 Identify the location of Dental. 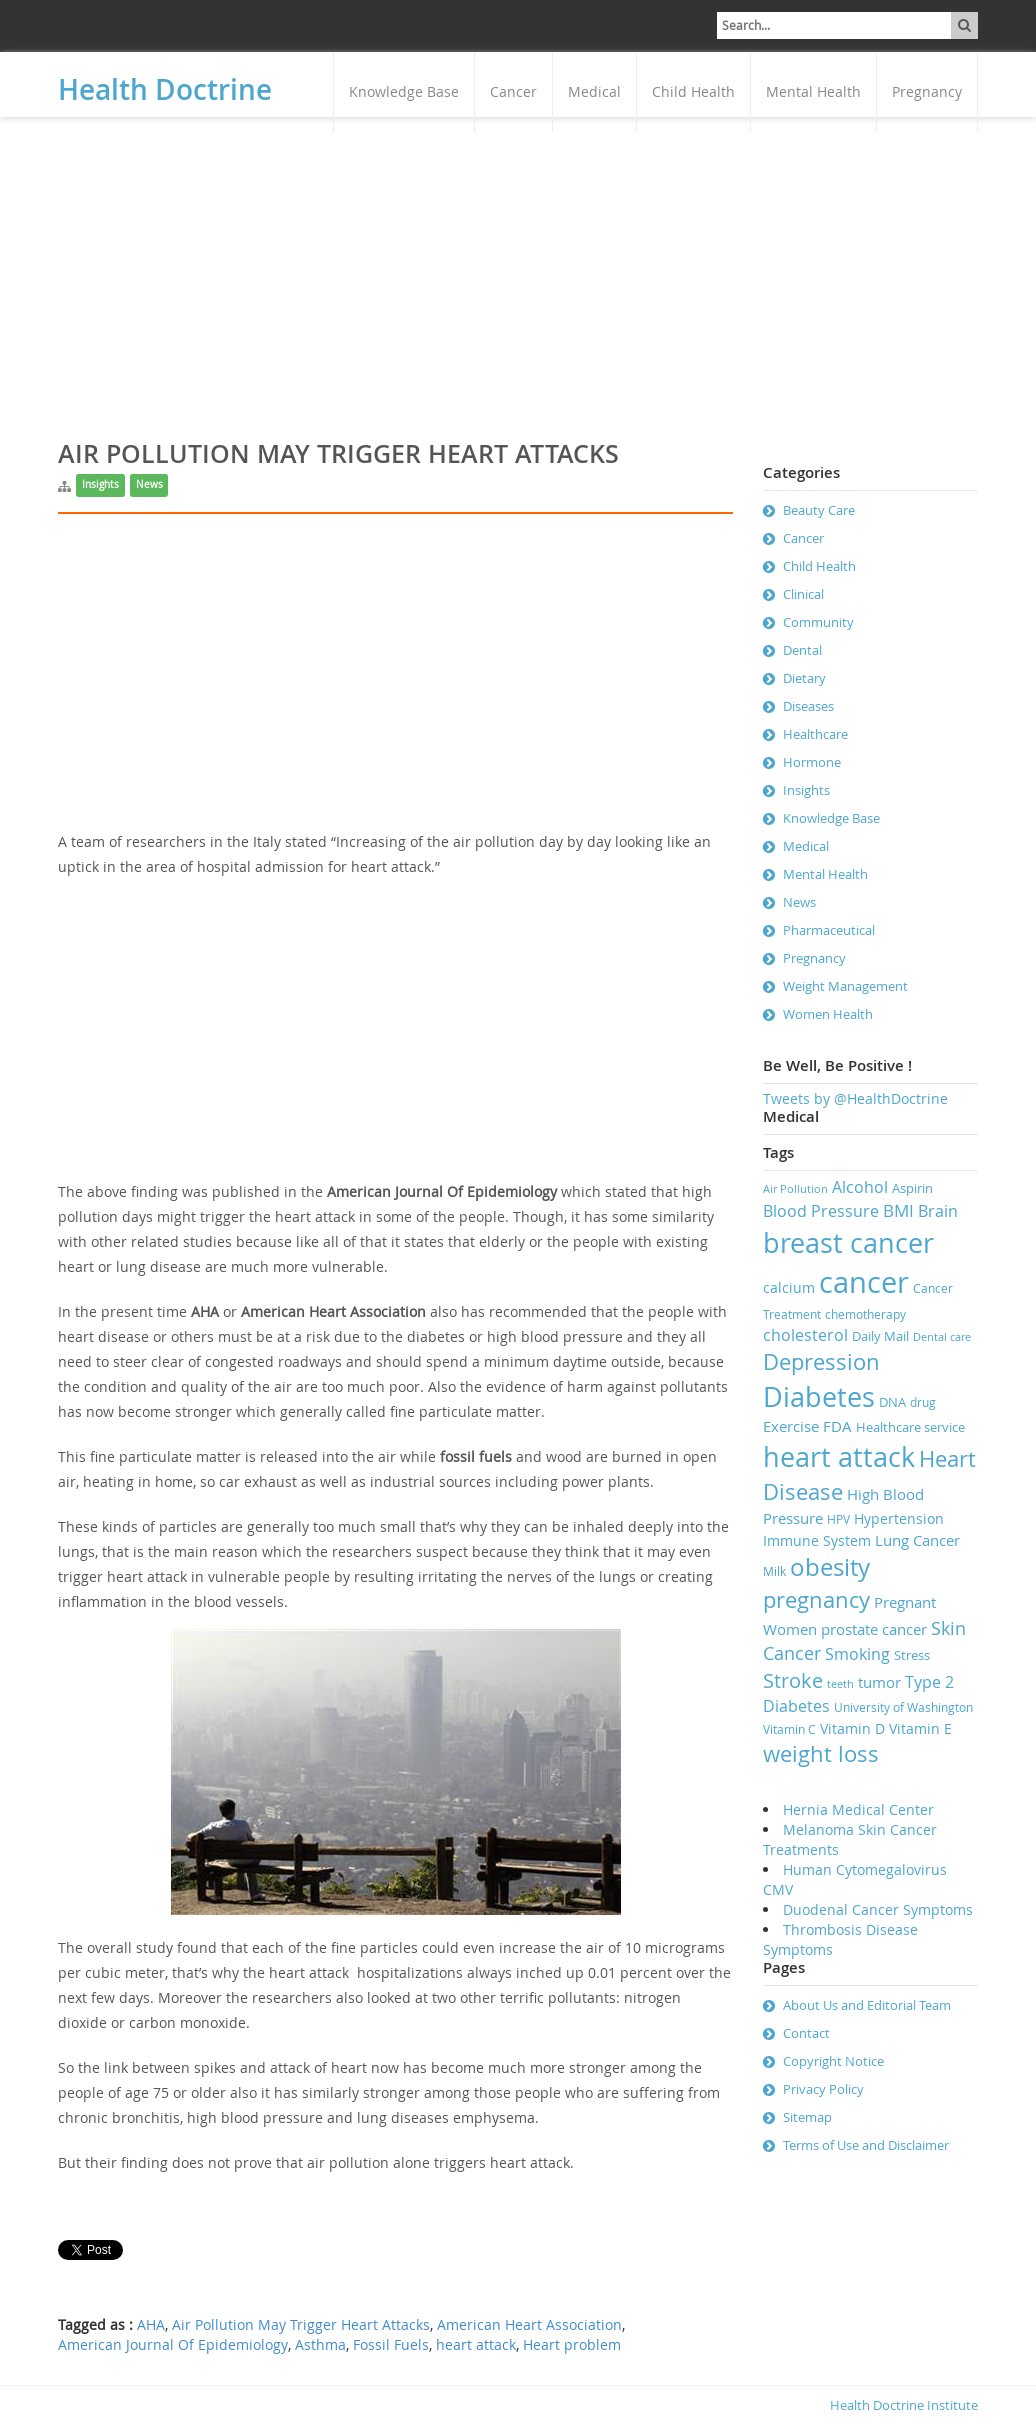
(802, 650).